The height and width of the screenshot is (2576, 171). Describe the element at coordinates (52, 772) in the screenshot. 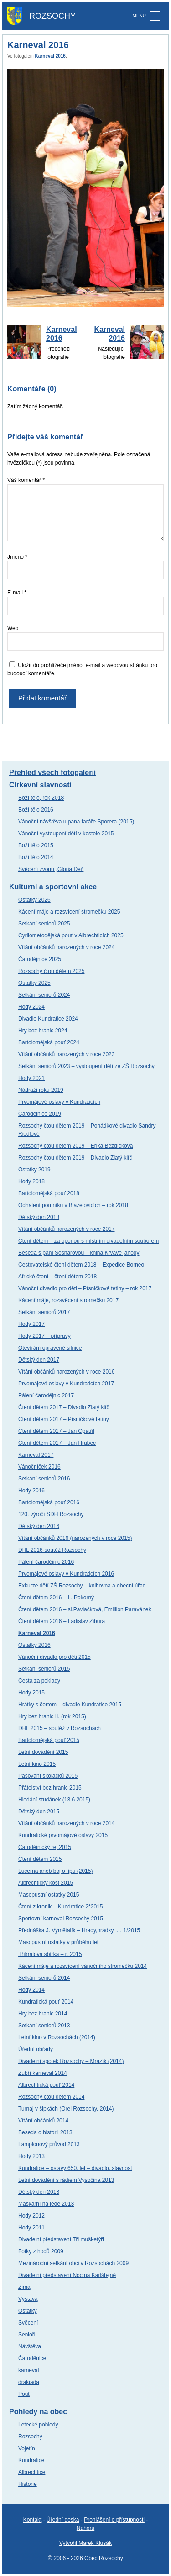

I see `Přehled všech fotogalerií` at that location.